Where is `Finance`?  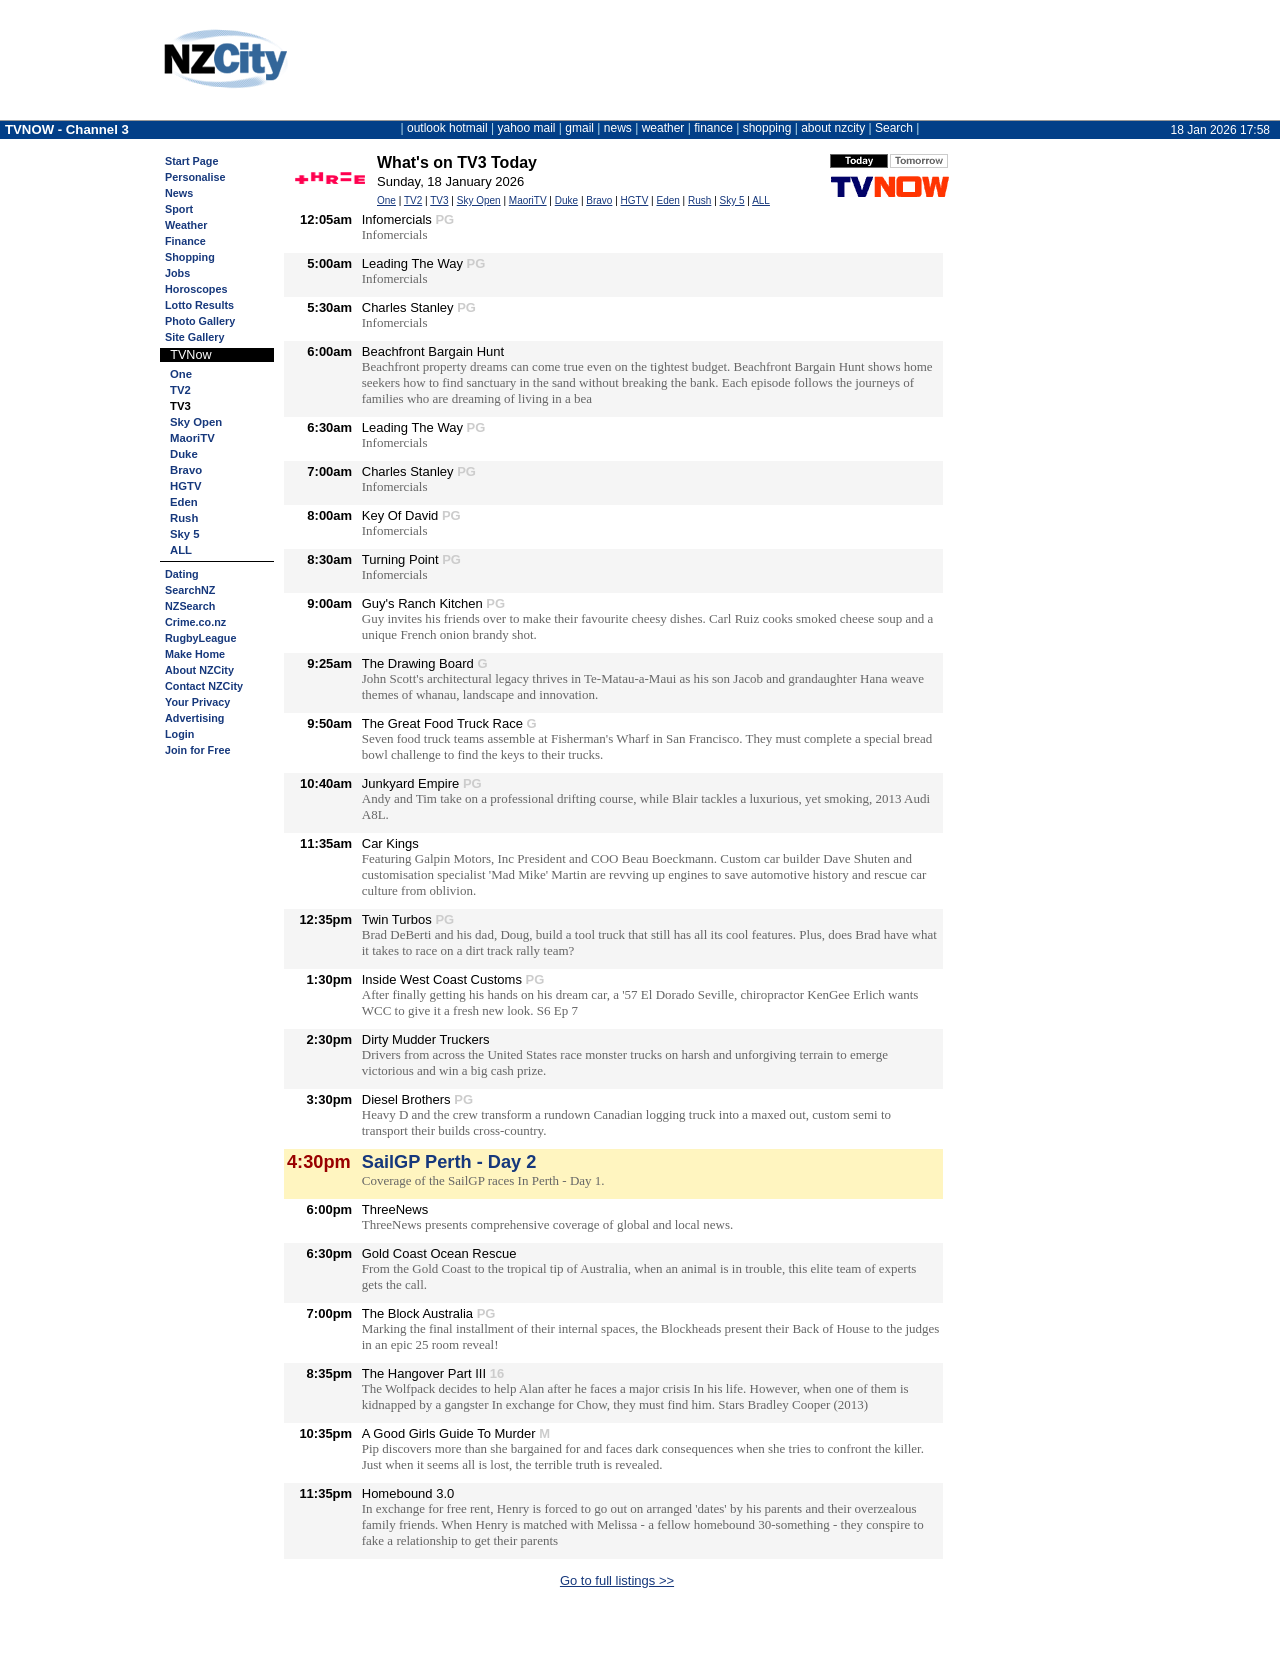 Finance is located at coordinates (185, 241).